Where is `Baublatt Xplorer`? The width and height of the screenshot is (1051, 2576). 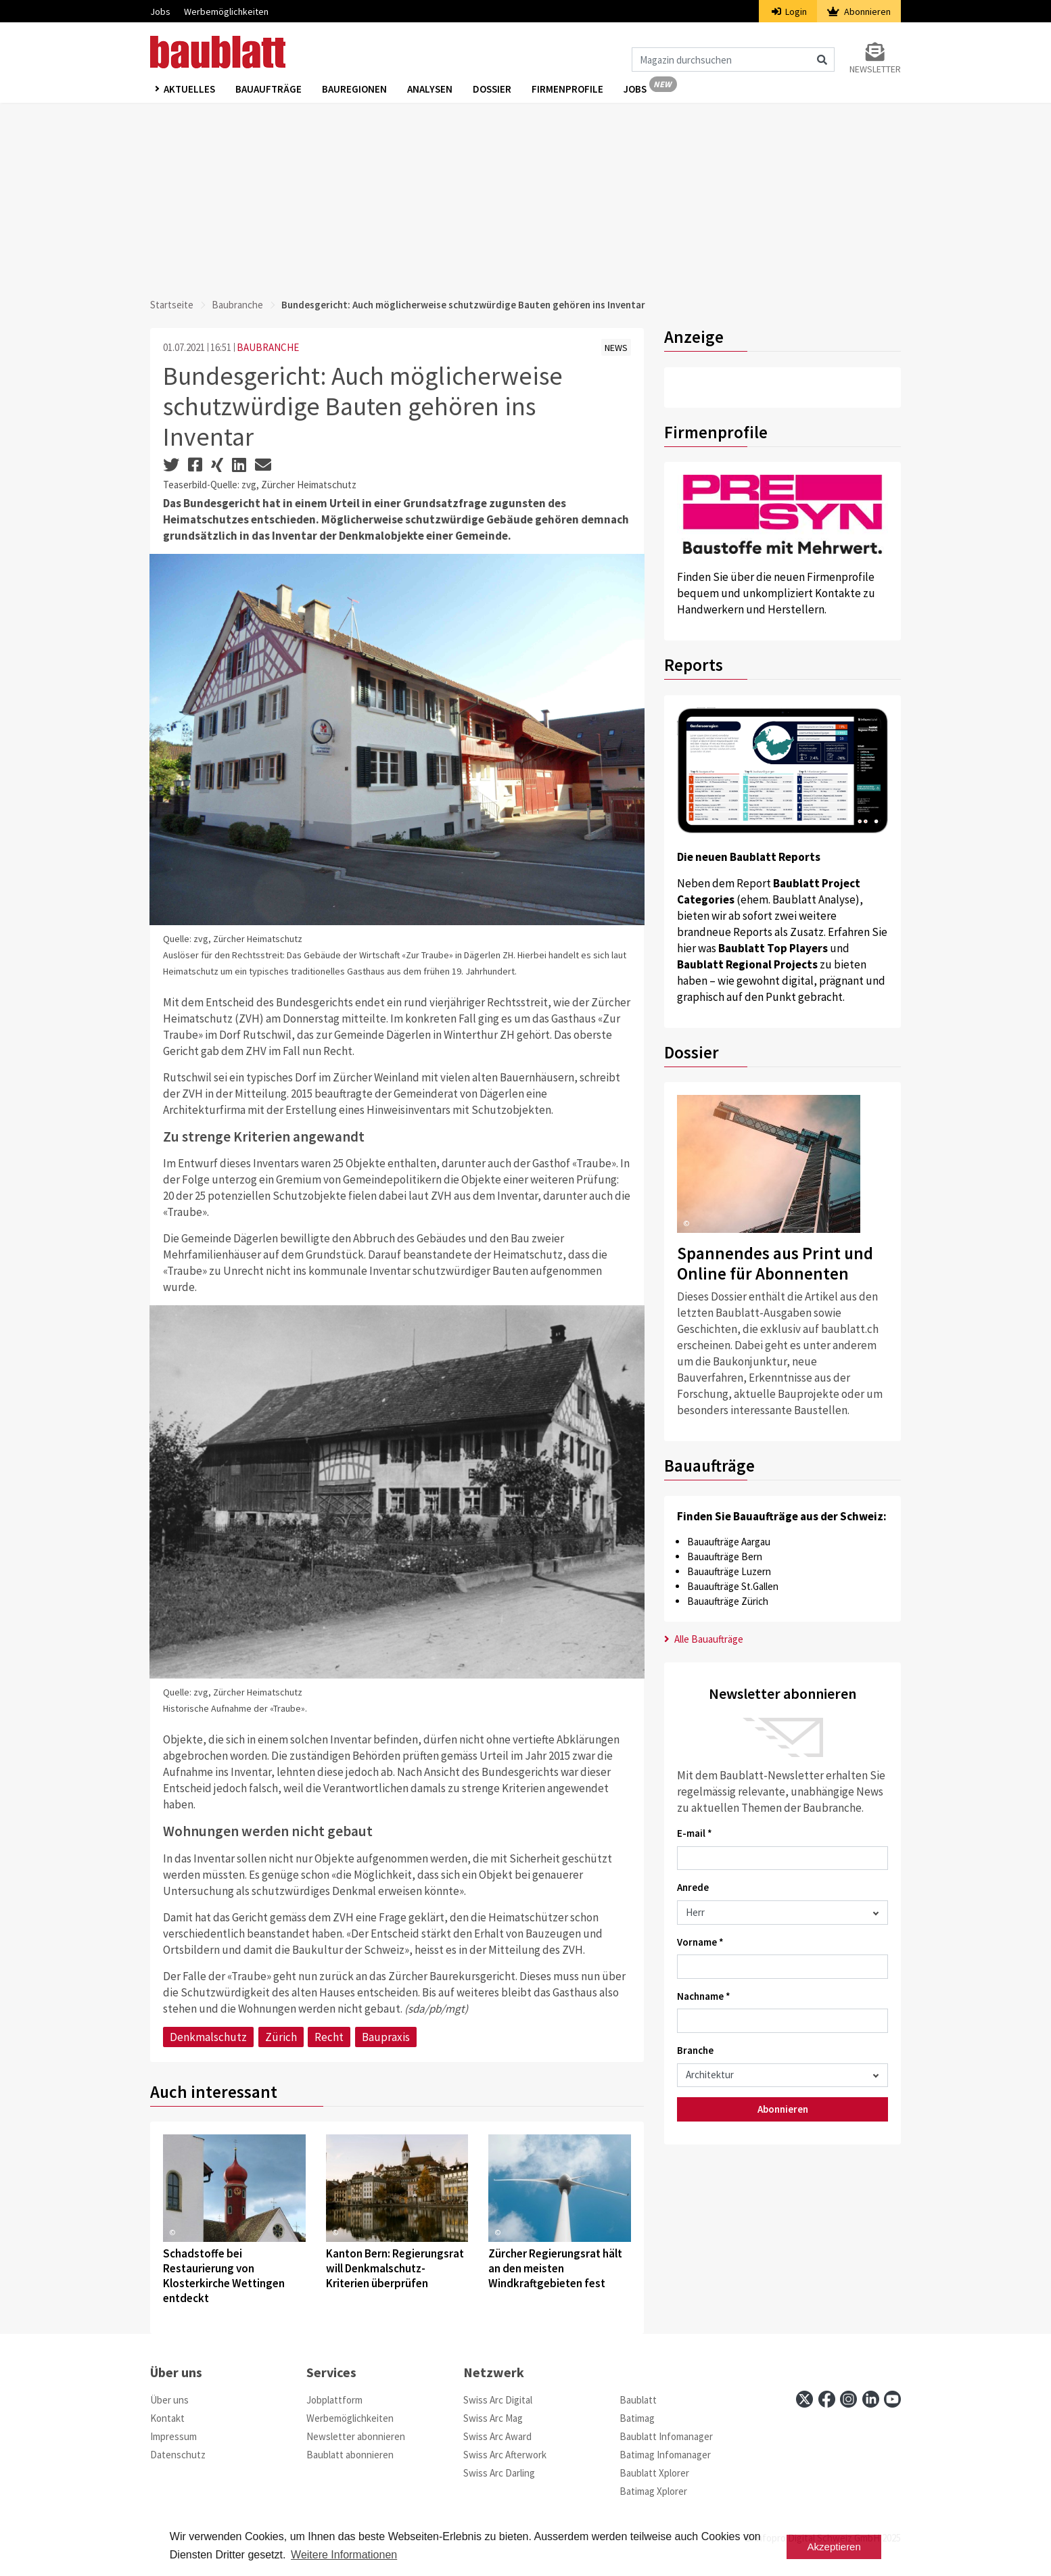
Baublatt Xplorer is located at coordinates (654, 2472).